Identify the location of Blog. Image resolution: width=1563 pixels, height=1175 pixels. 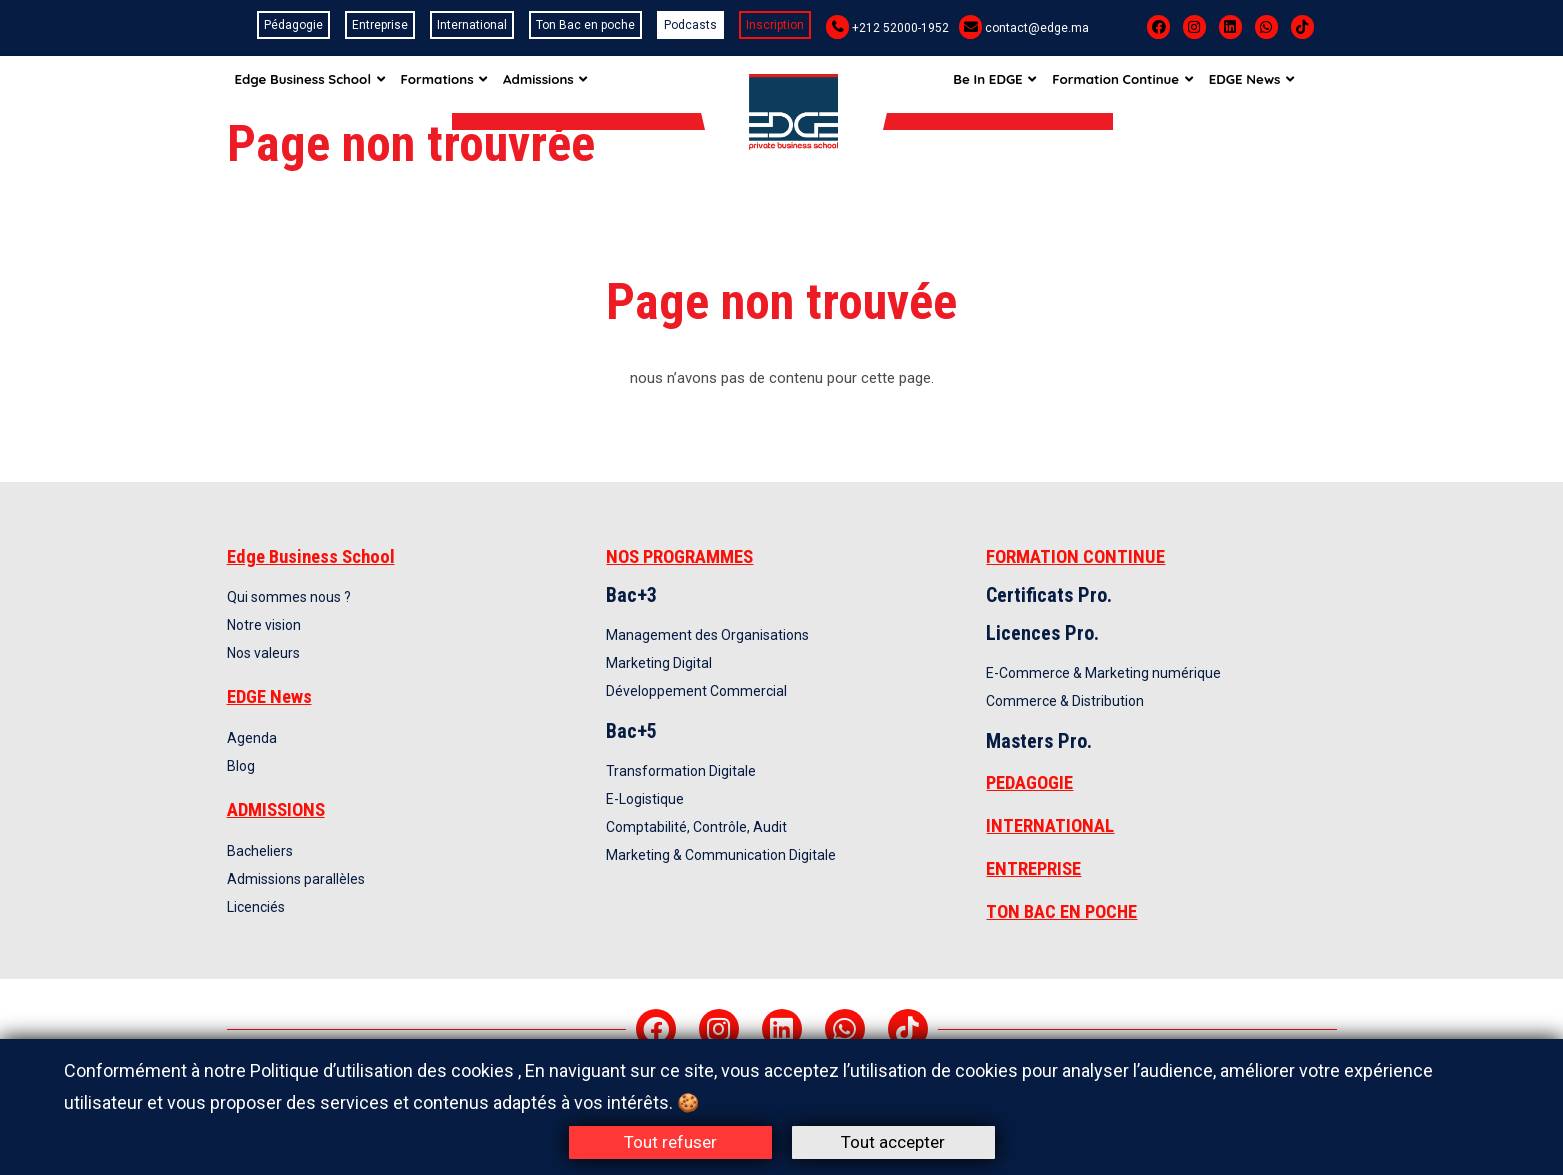
(241, 766).